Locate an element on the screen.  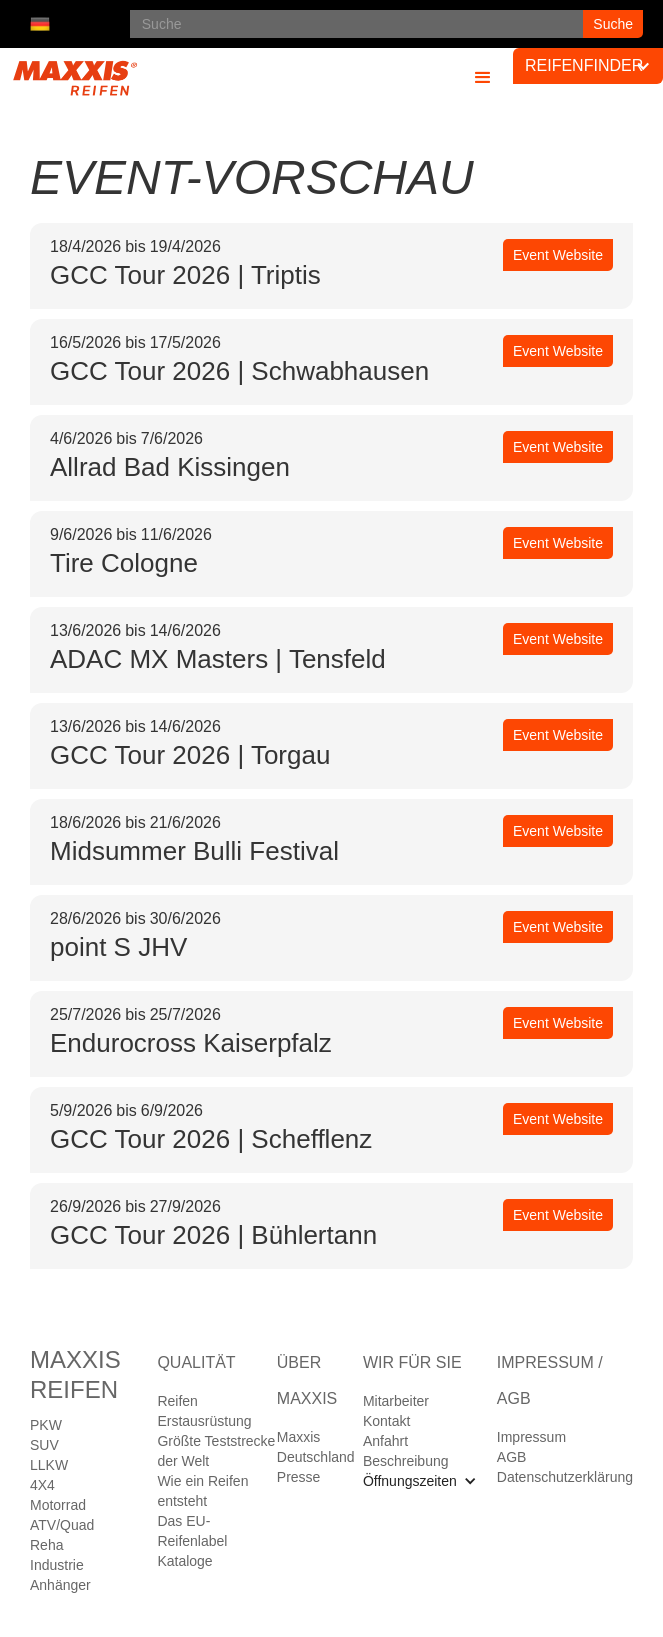
Event Website is located at coordinates (558, 255).